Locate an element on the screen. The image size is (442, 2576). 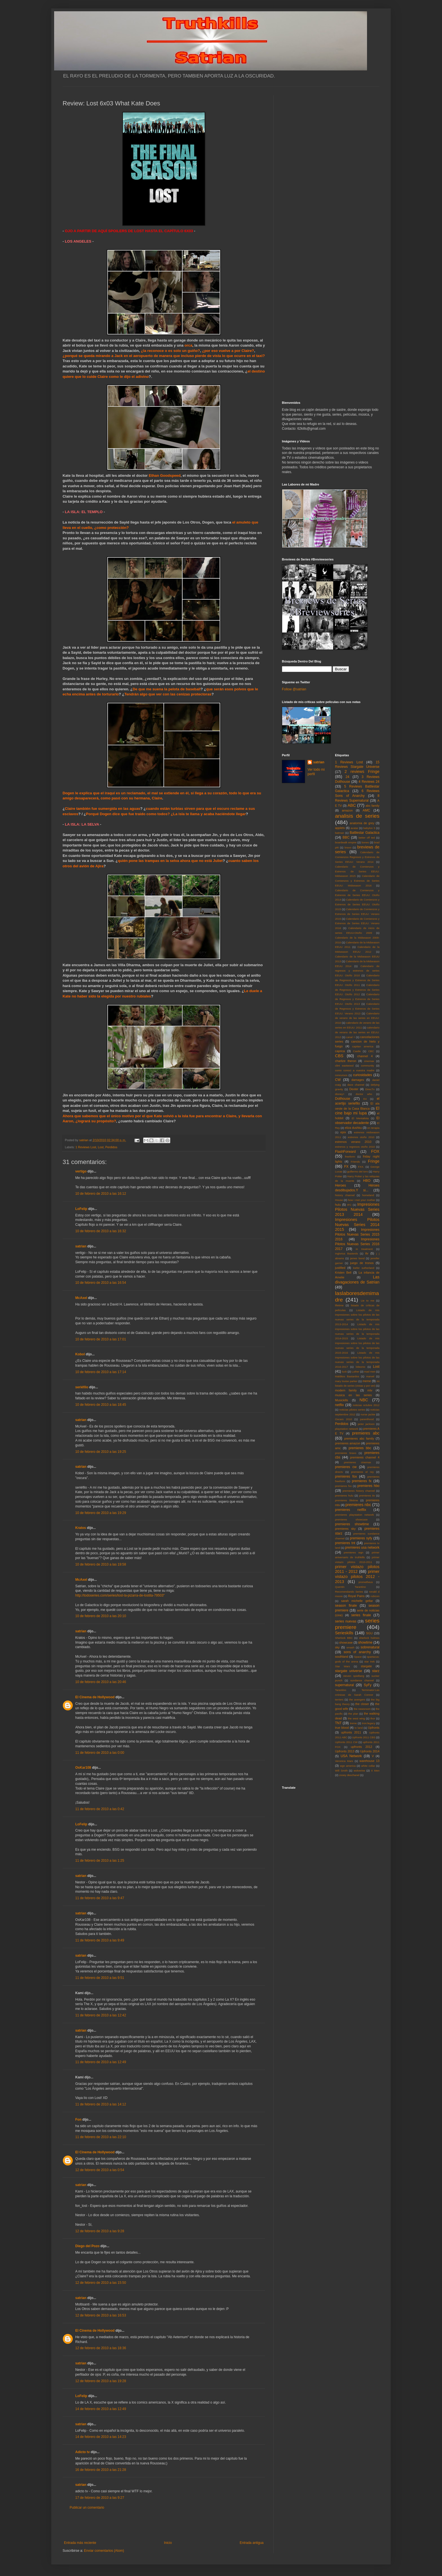
2 reviews Fringe is located at coordinates (361, 771).